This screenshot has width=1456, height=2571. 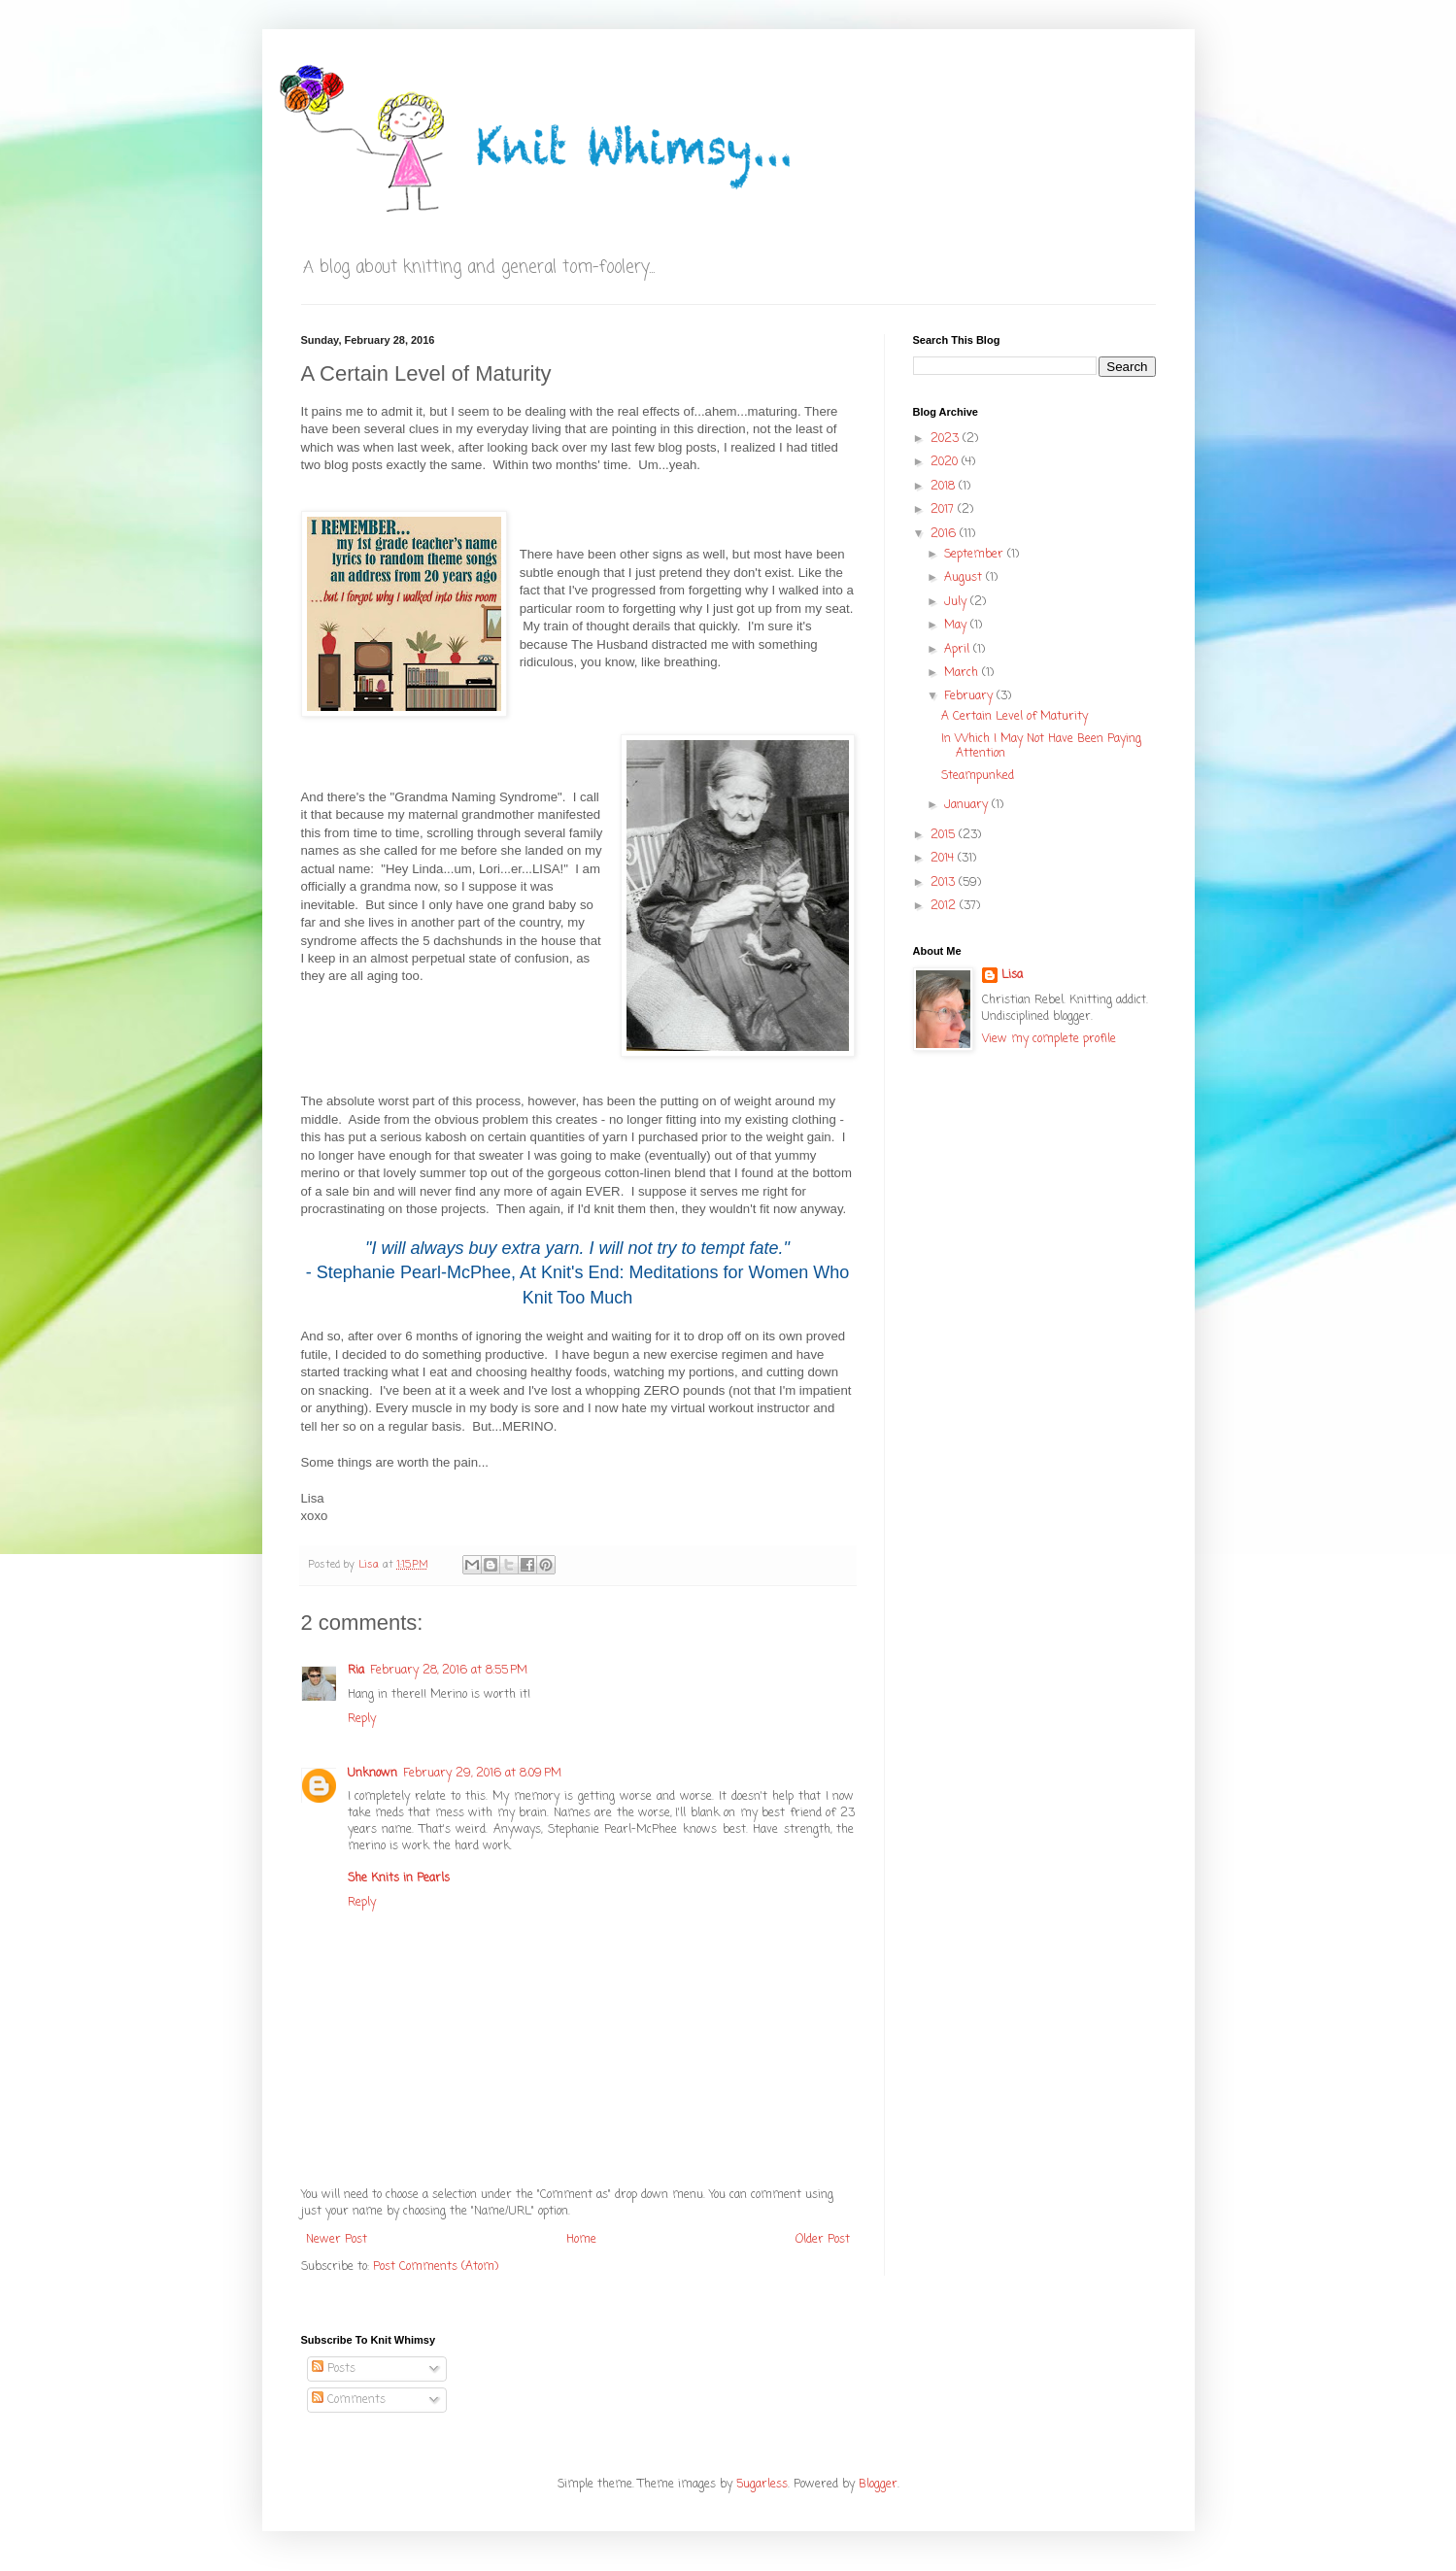 I want to click on Comments, so click(x=349, y=2400).